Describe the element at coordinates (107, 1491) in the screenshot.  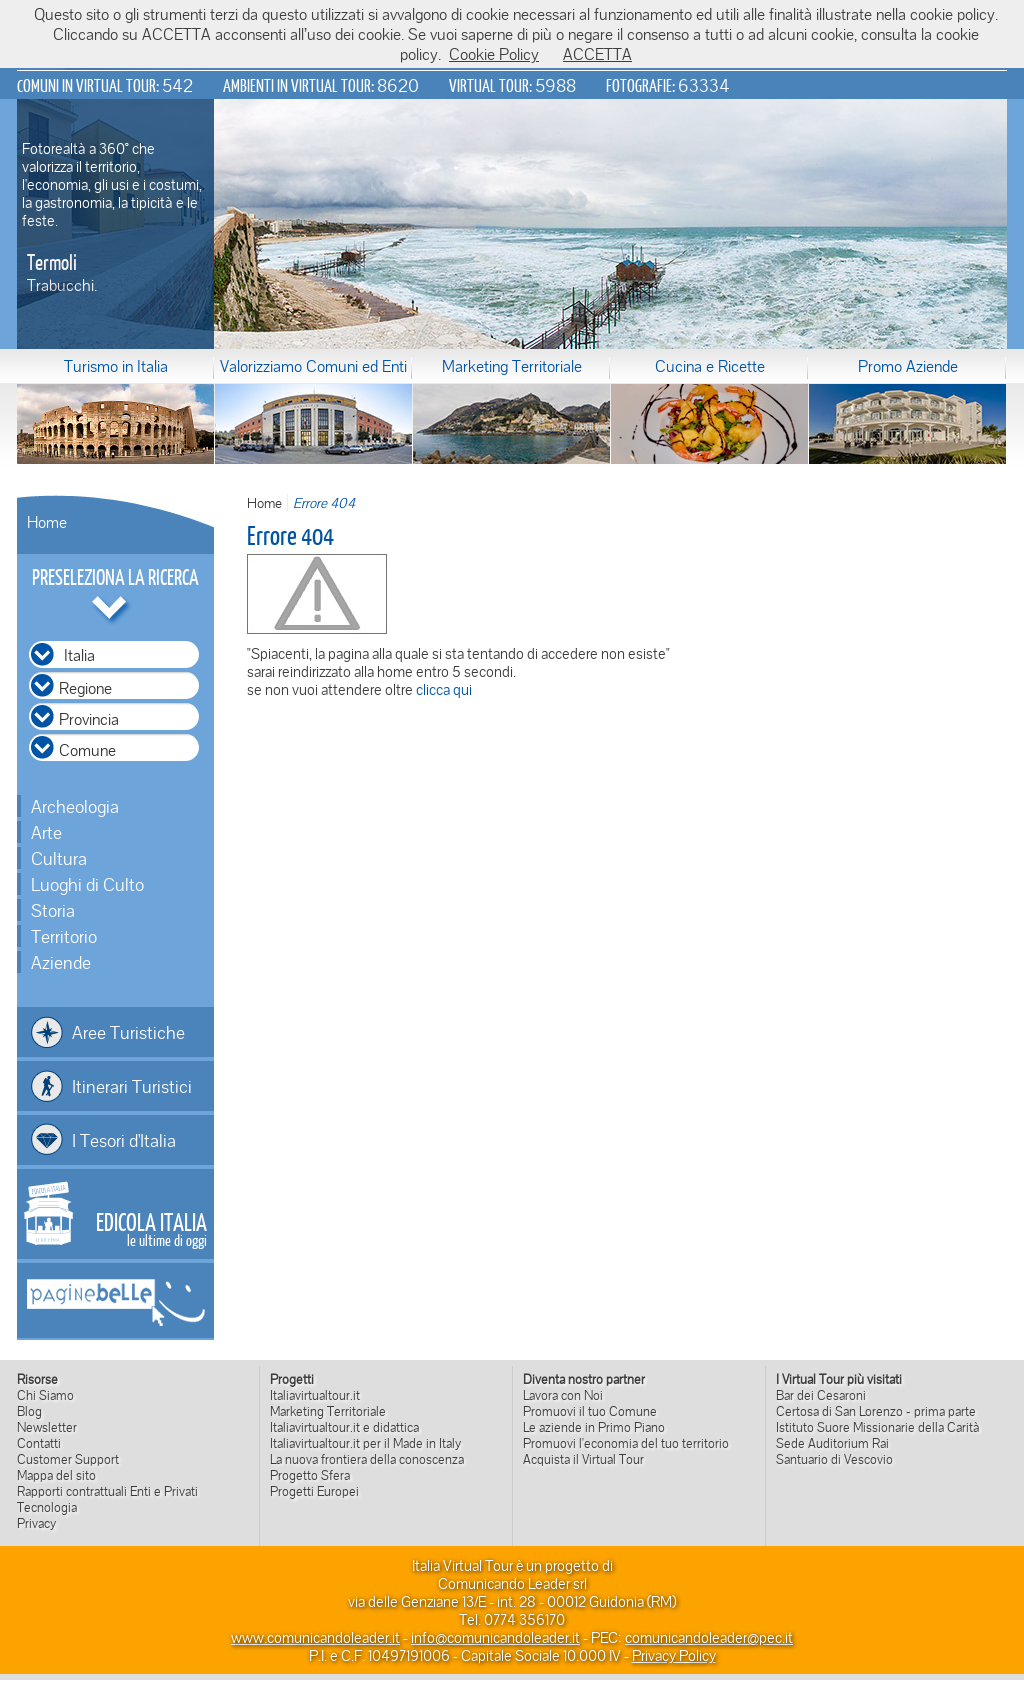
I see `Rapporti contrattuali Enti e Privati` at that location.